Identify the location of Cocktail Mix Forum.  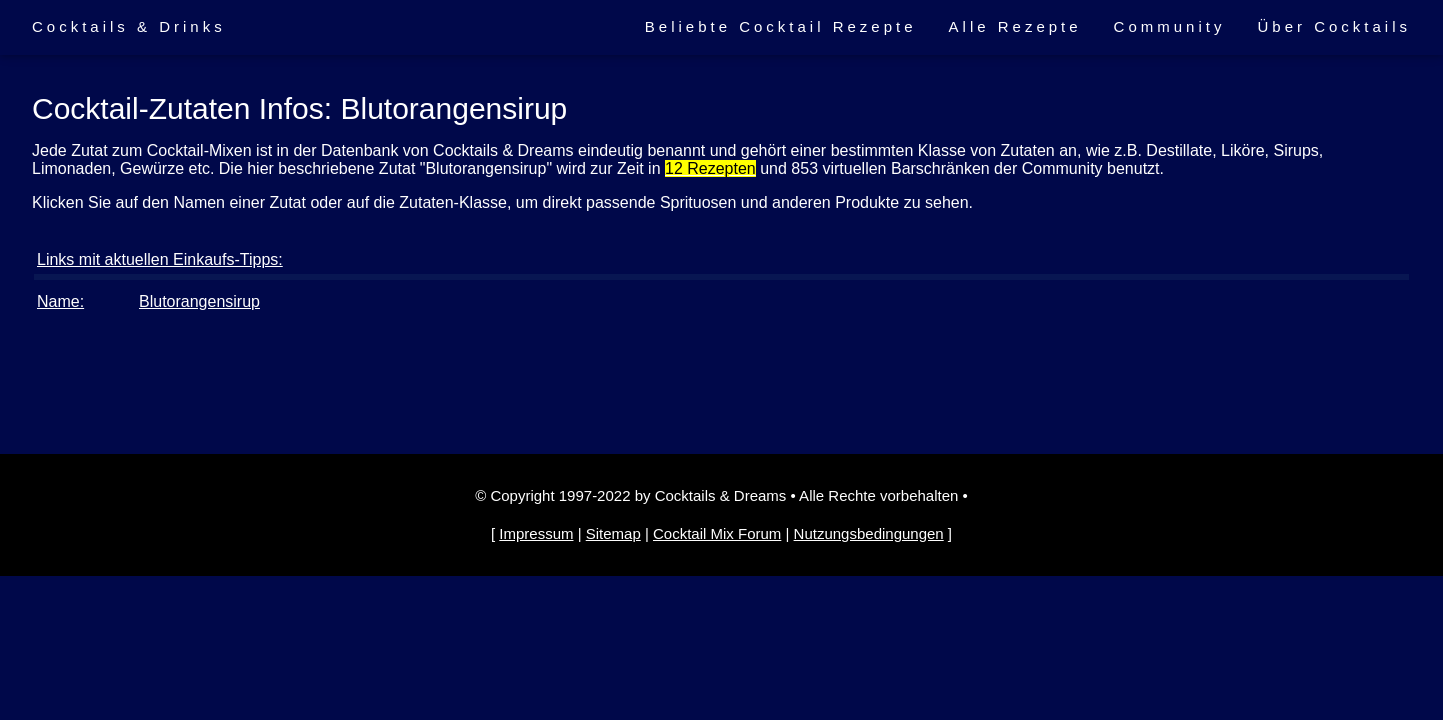
(717, 533).